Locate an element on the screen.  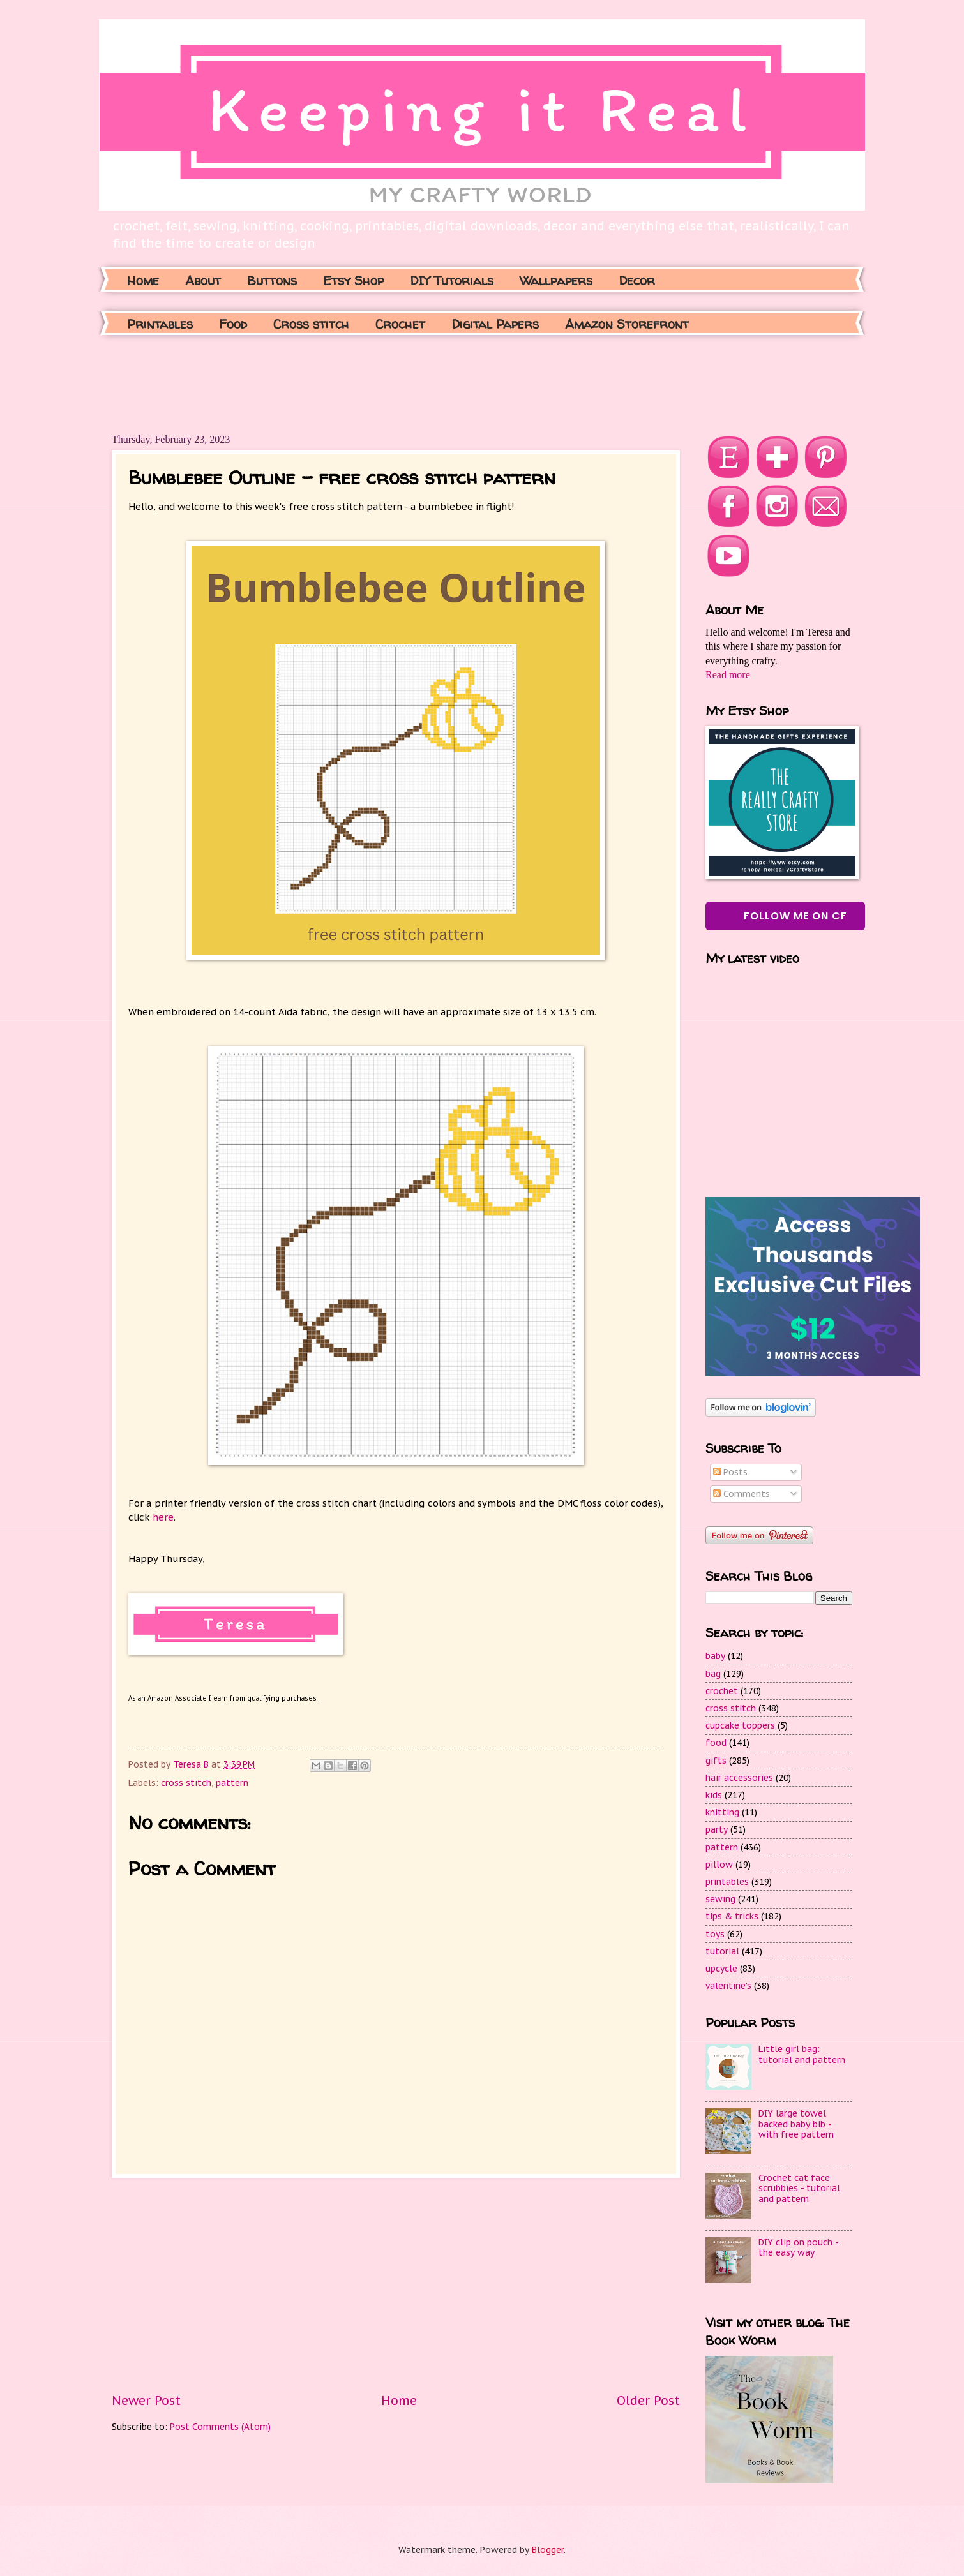
Food is located at coordinates (233, 323).